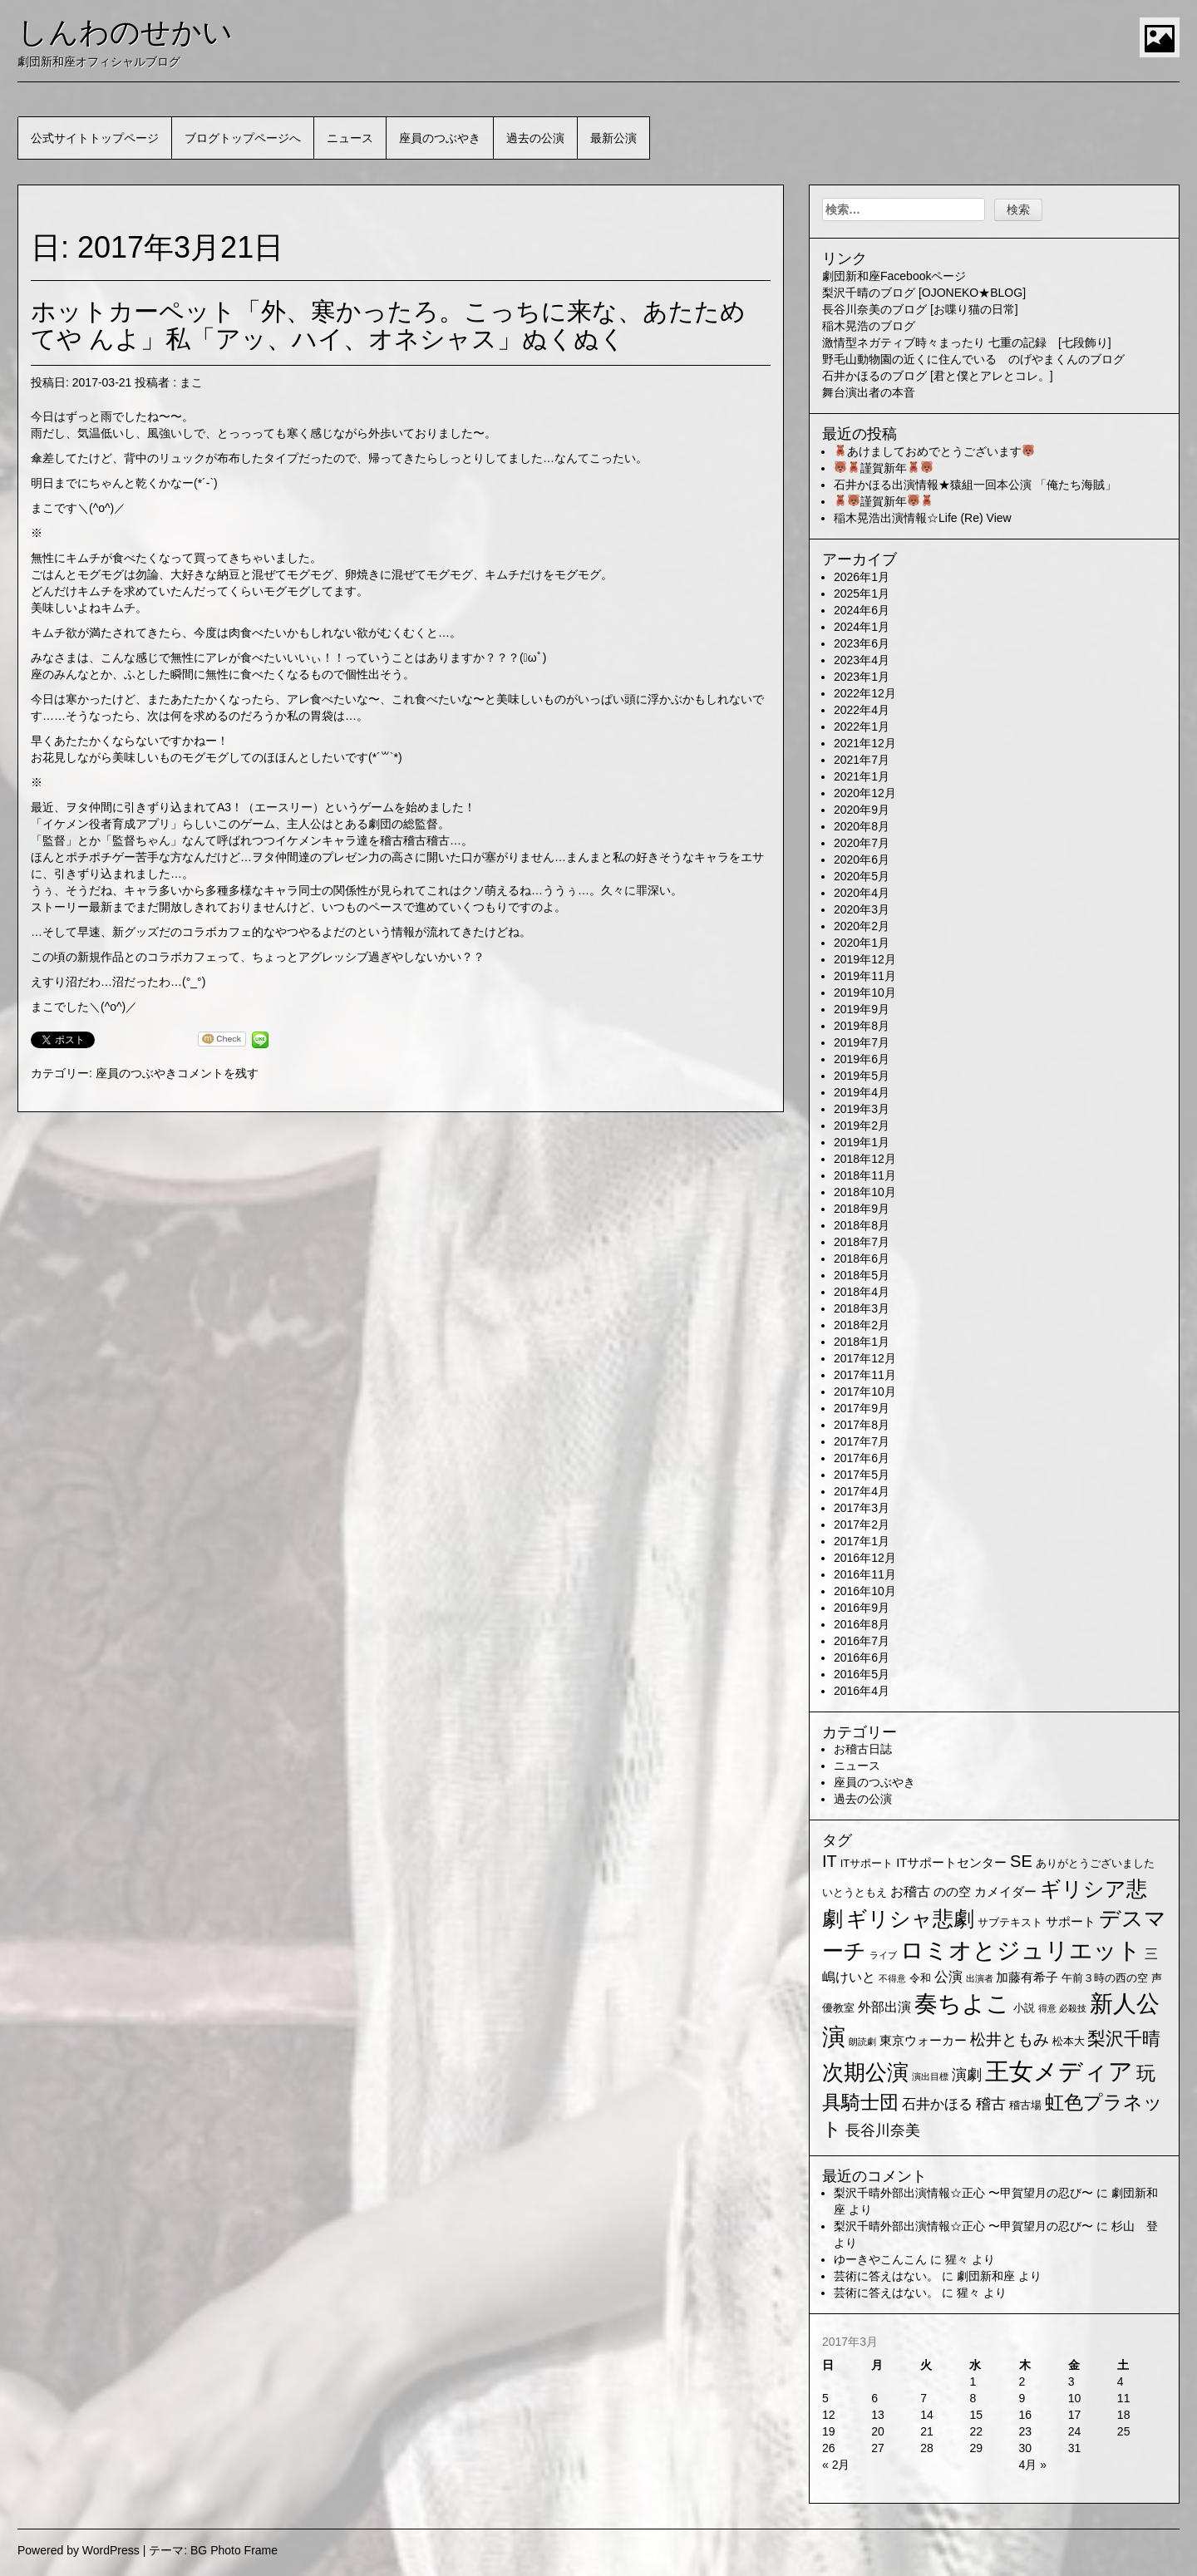  Describe the element at coordinates (886, 2276) in the screenshot. I see `芸術に答えはない。` at that location.